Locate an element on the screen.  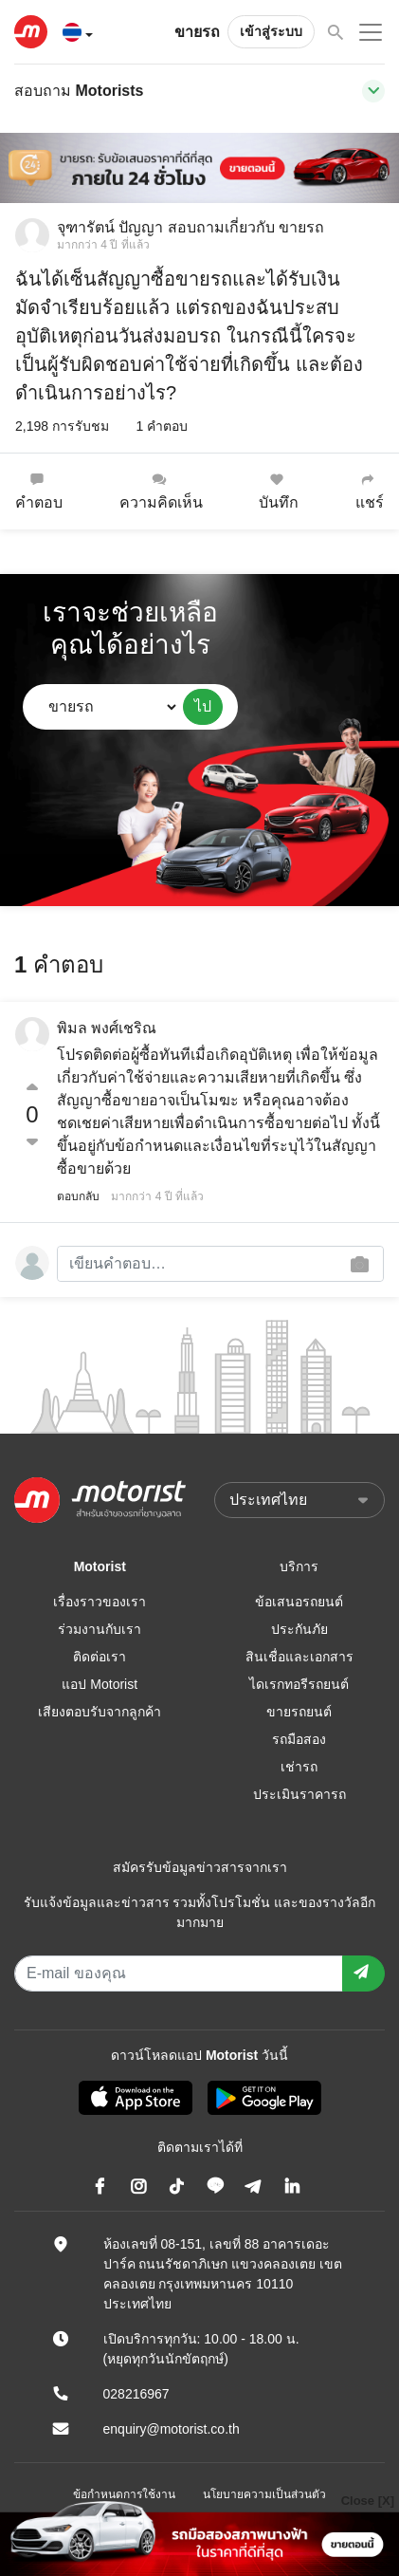
รถมือสอง is located at coordinates (299, 1739).